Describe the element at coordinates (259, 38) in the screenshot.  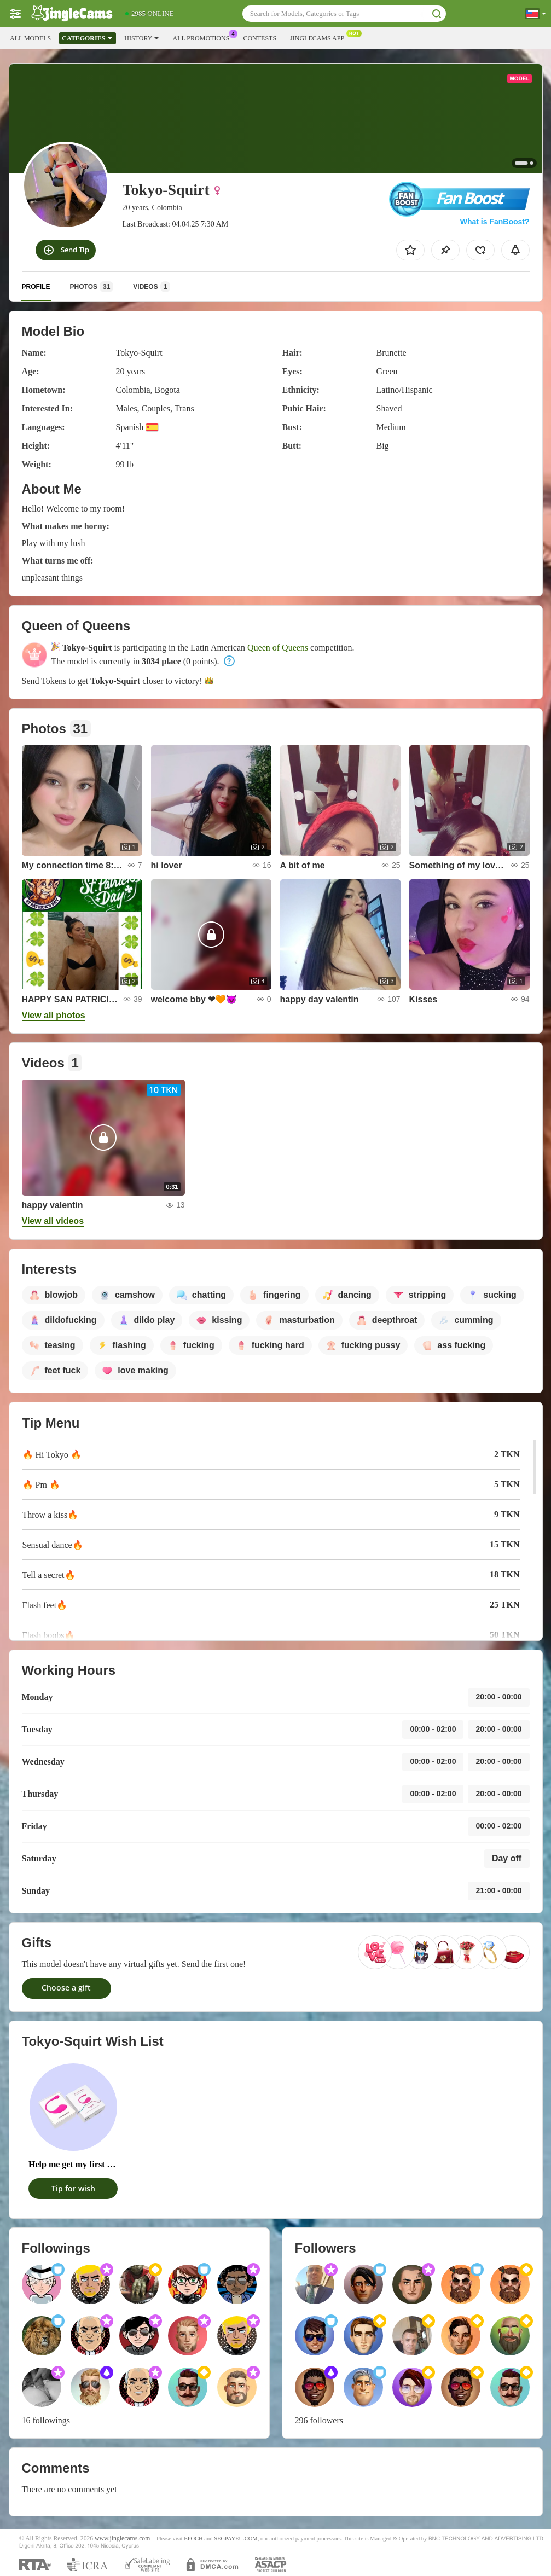
I see `Contests` at that location.